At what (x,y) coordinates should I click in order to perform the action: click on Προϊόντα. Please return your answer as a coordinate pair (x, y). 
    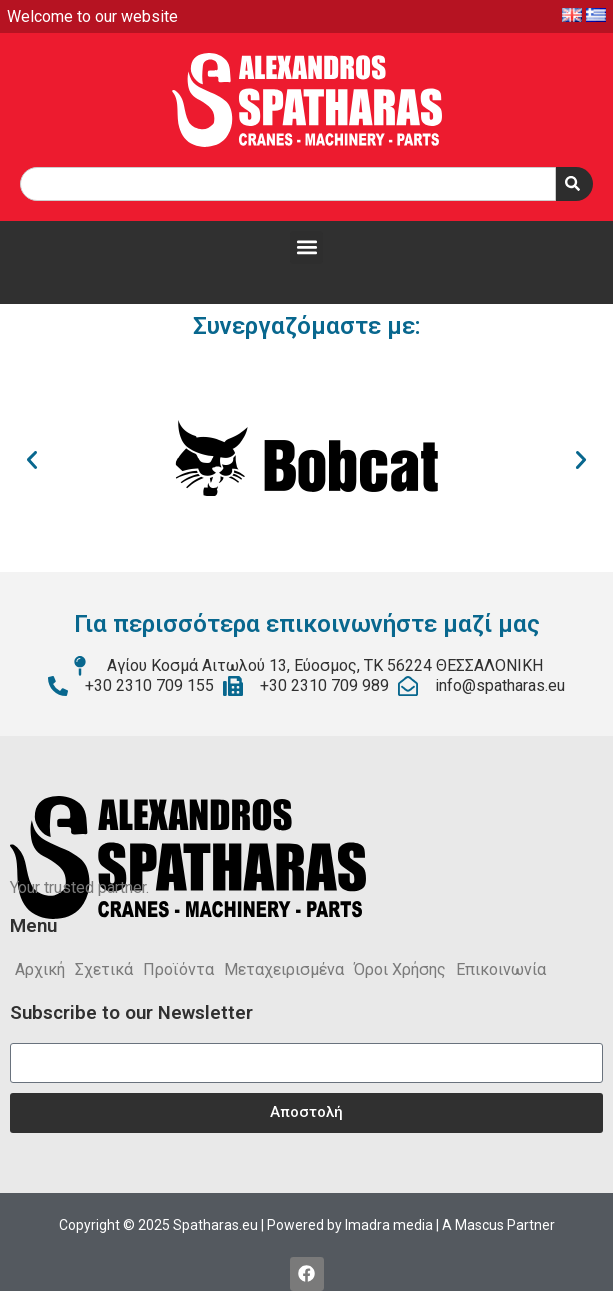
    Looking at the image, I should click on (178, 969).